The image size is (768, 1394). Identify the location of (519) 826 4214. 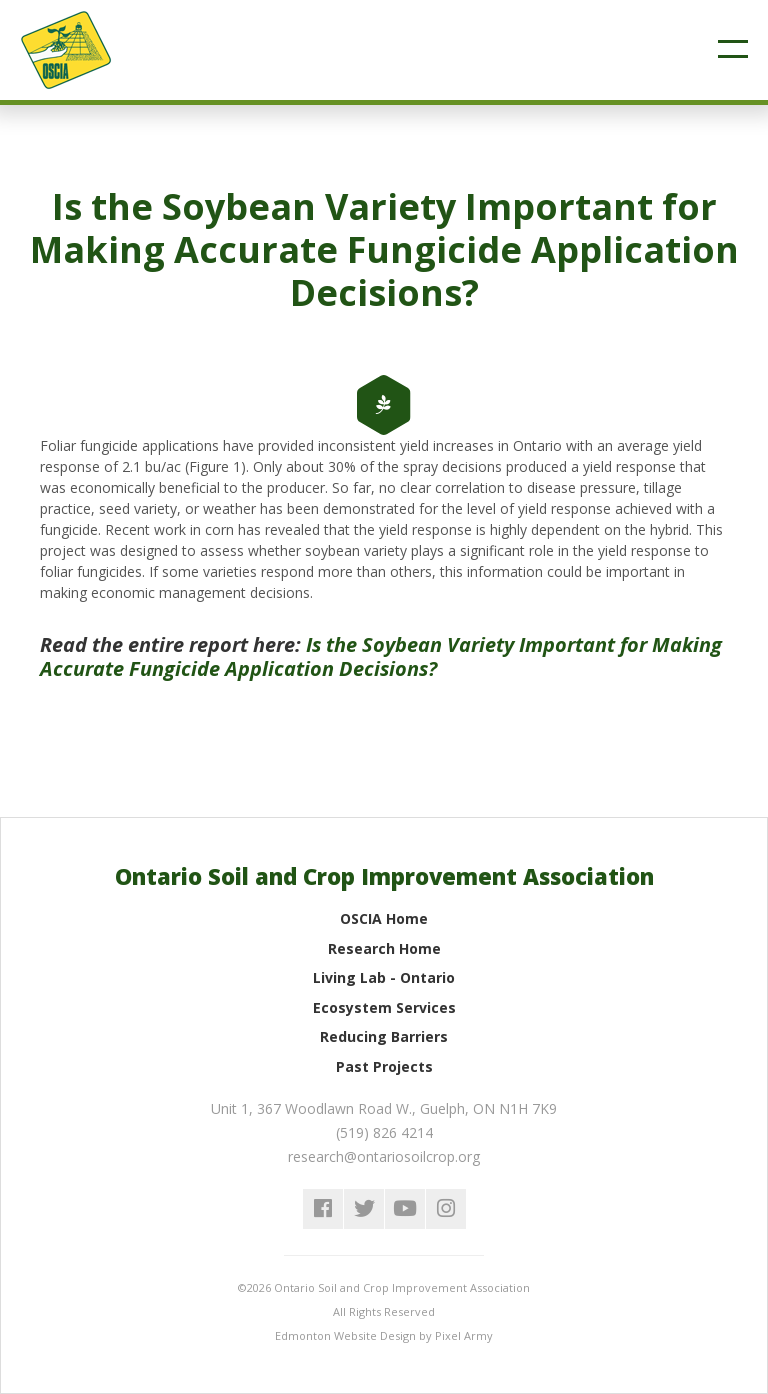
(384, 1132).